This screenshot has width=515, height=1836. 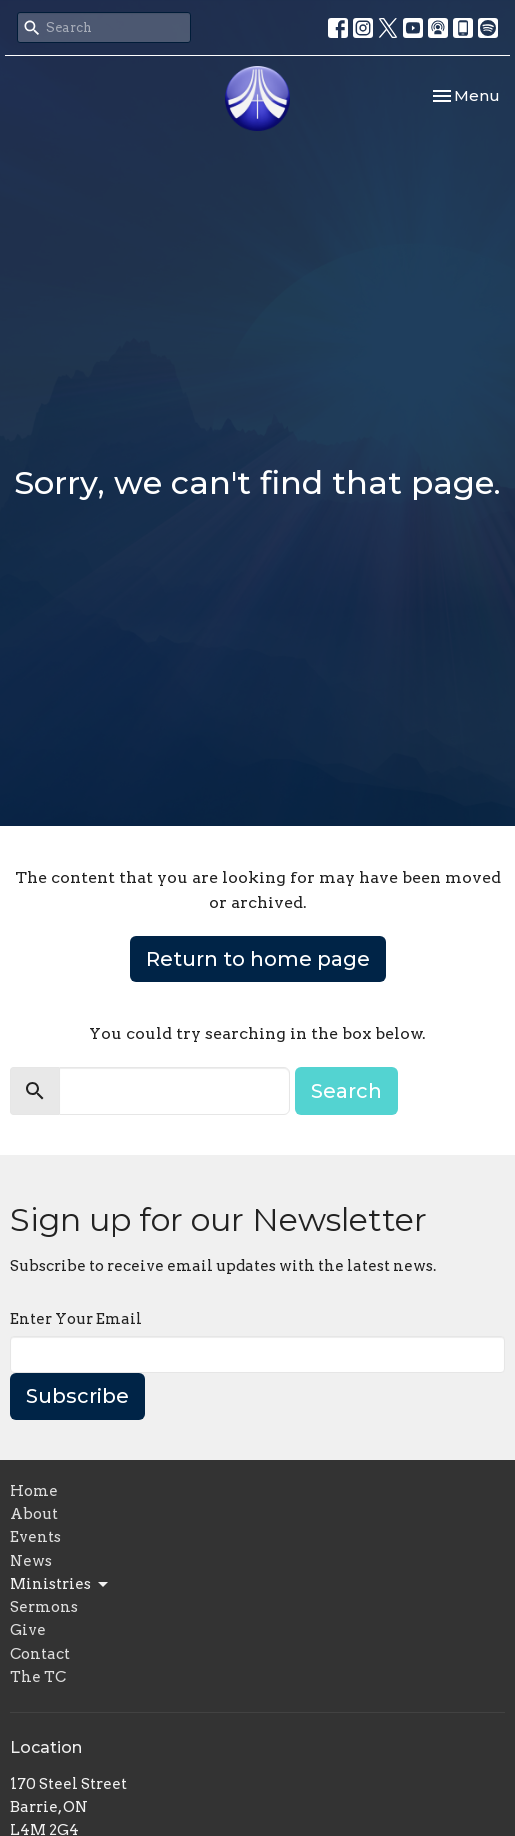 What do you see at coordinates (40, 1654) in the screenshot?
I see `Contact` at bounding box center [40, 1654].